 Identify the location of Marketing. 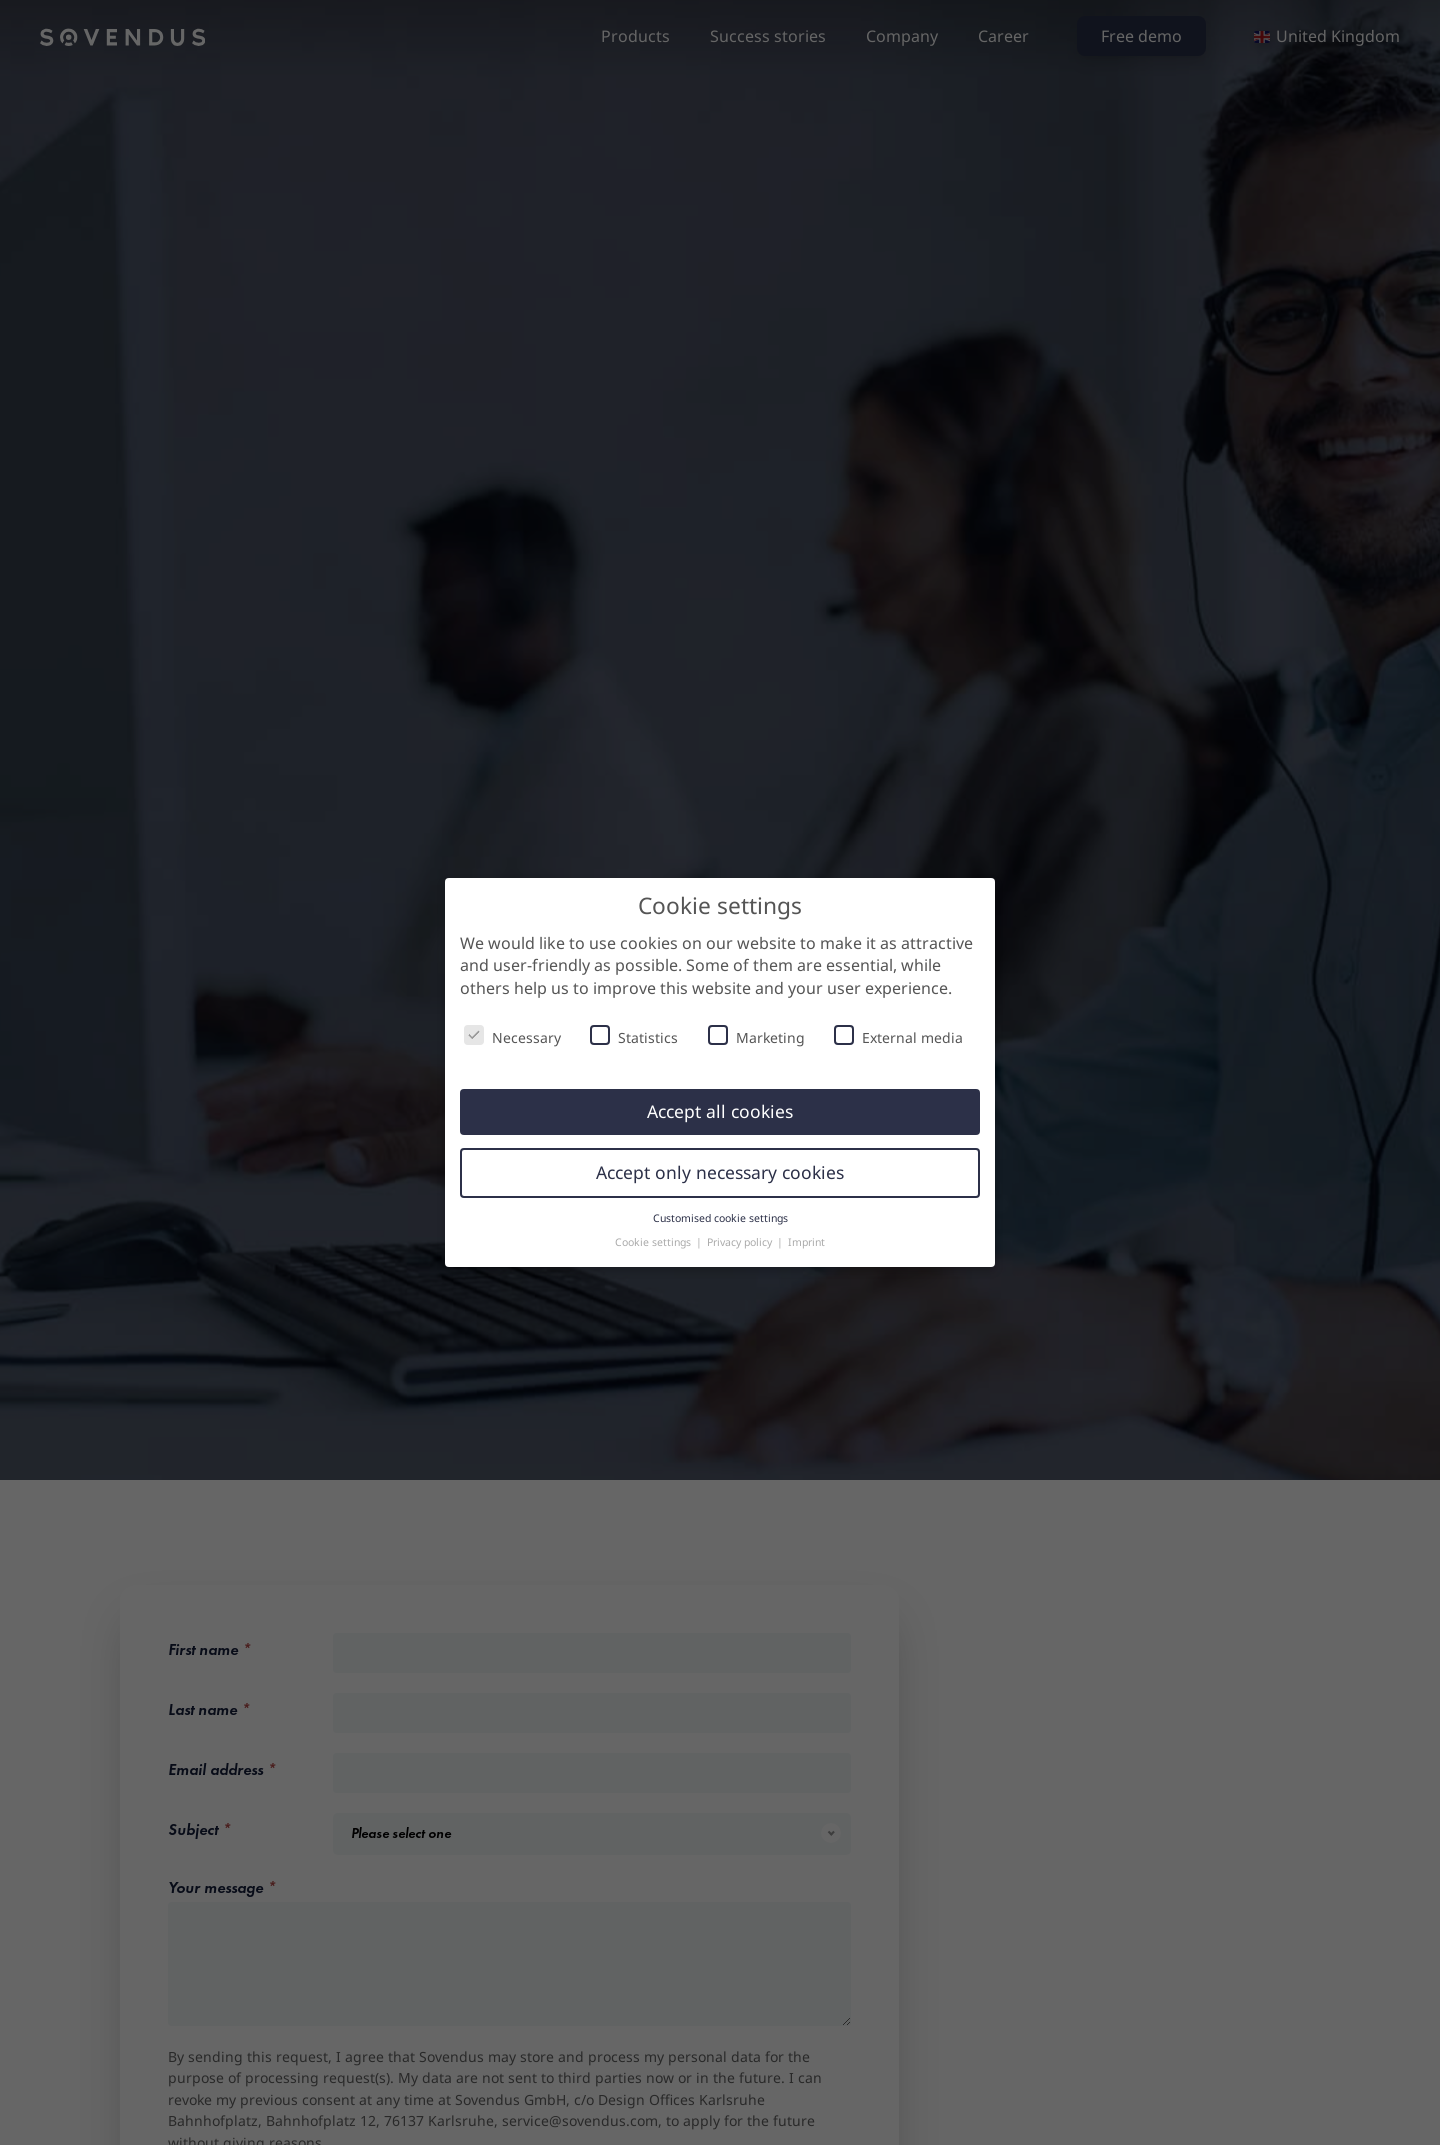
(756, 1036).